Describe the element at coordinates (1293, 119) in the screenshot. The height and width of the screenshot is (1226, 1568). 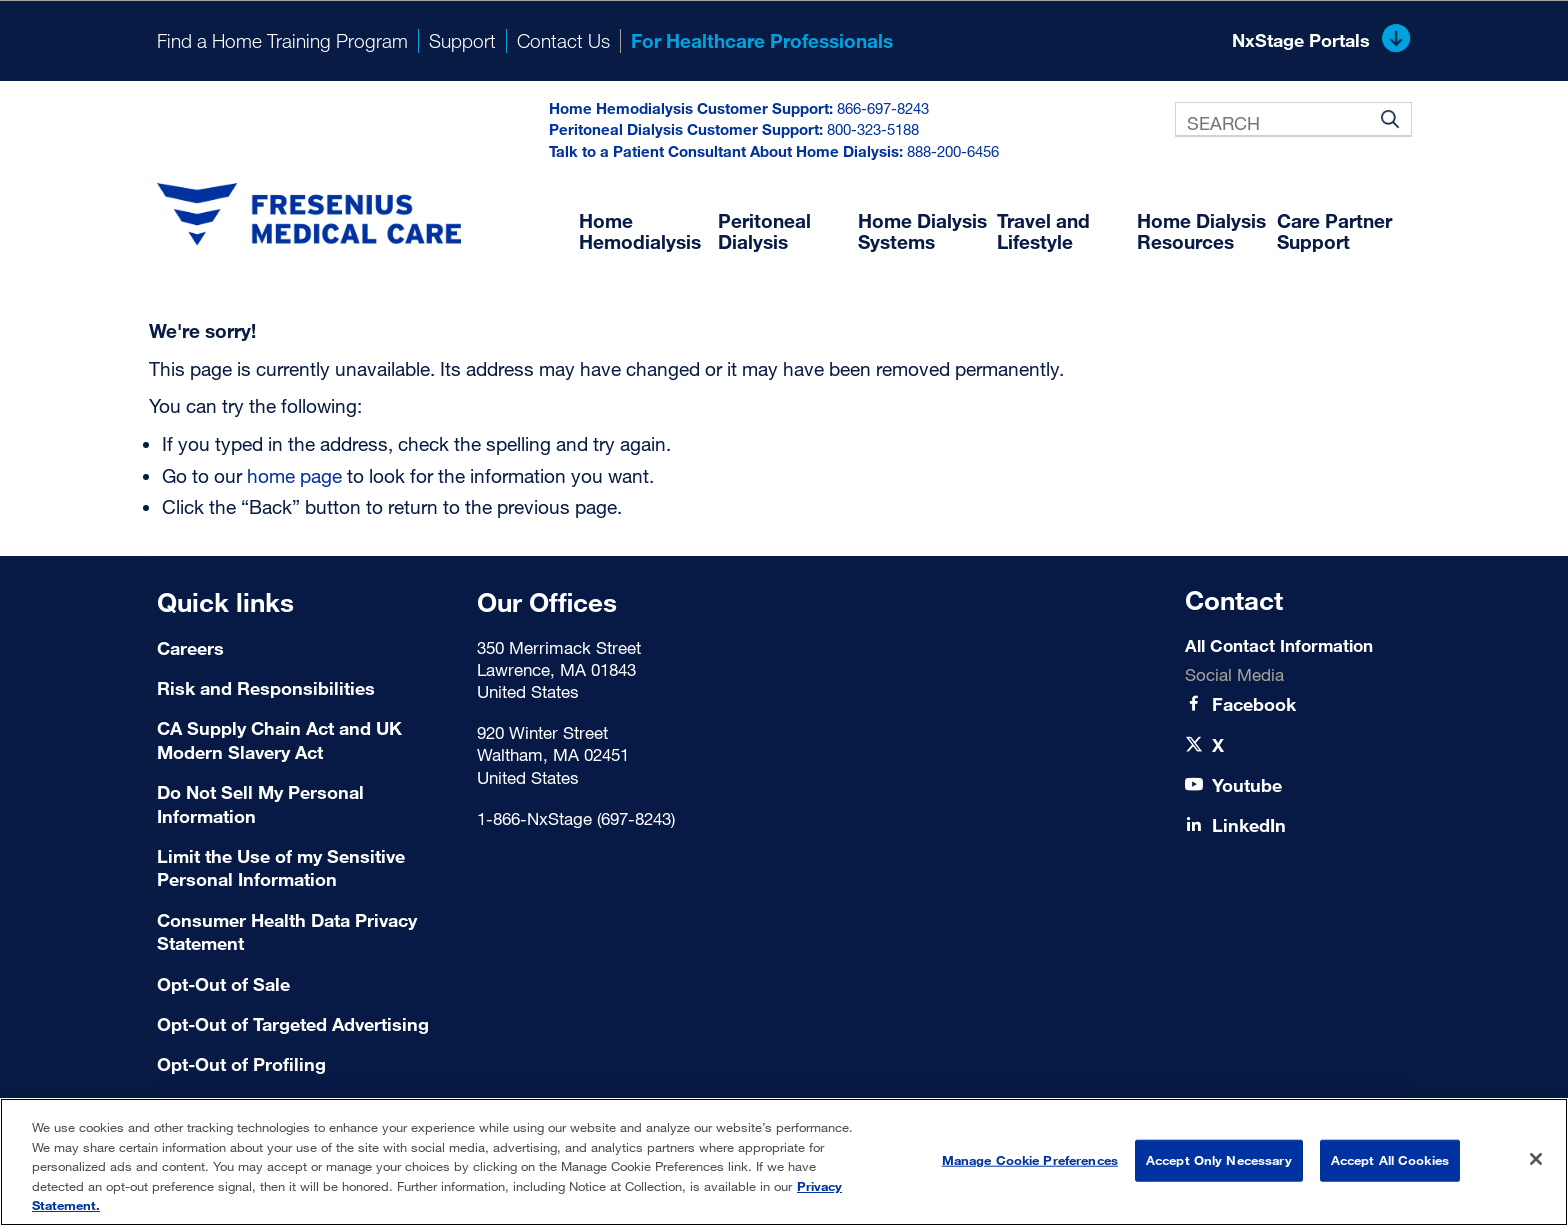
I see `[combobox]` at that location.